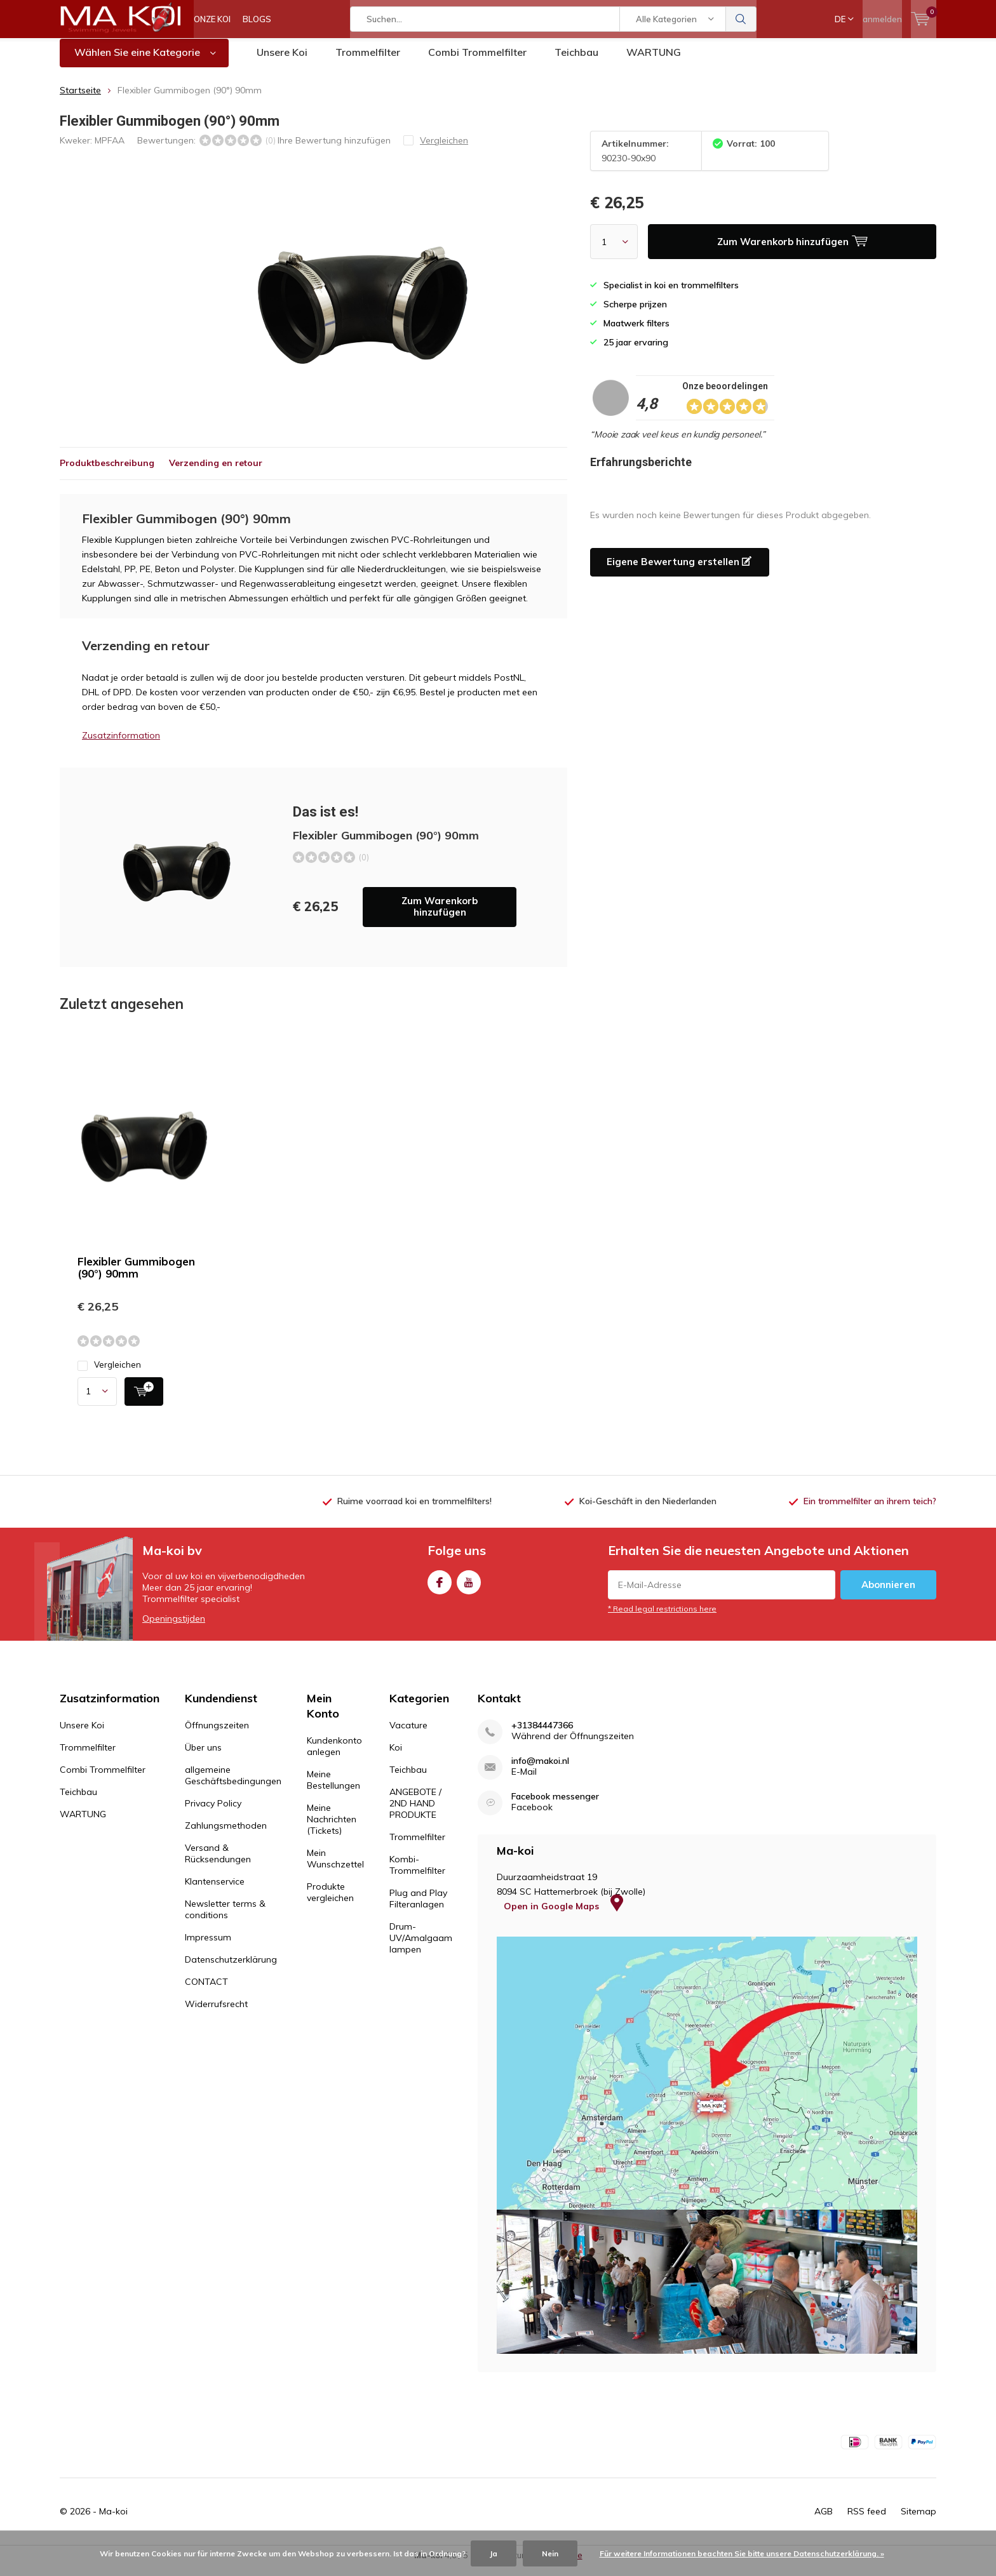 This screenshot has width=996, height=2576. I want to click on Produktbeschreibung, so click(107, 472).